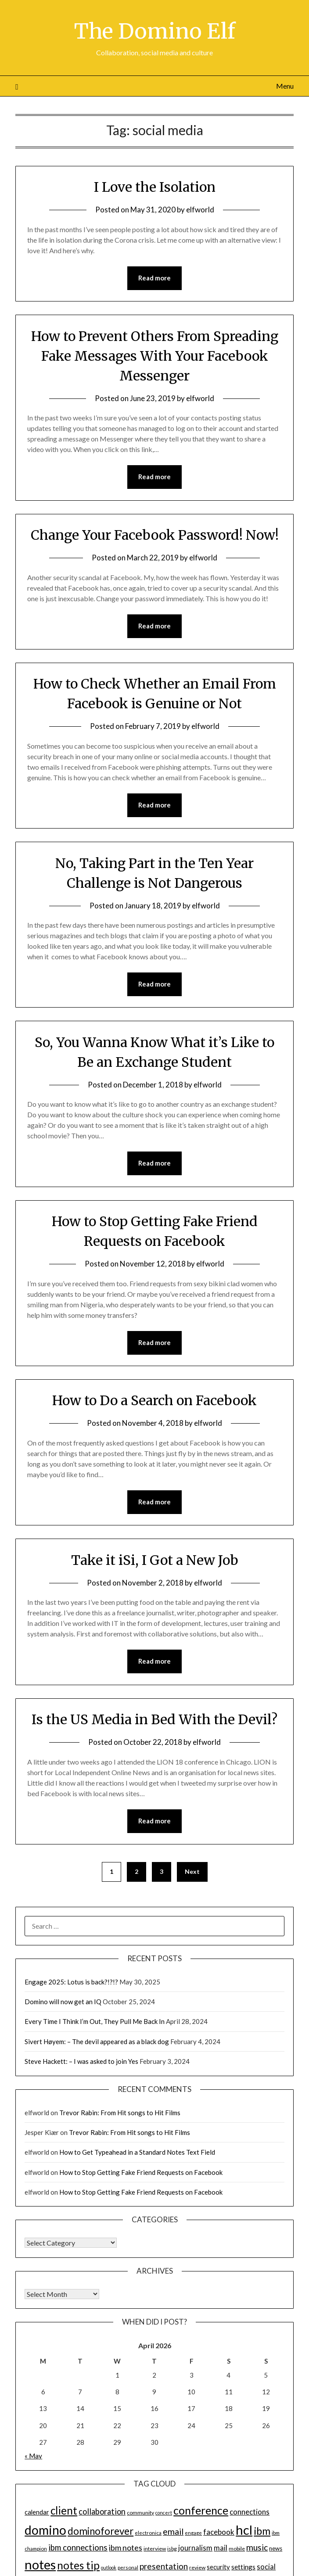 Image resolution: width=309 pixels, height=2576 pixels. What do you see at coordinates (173, 2531) in the screenshot?
I see `email [email (32 items)]` at bounding box center [173, 2531].